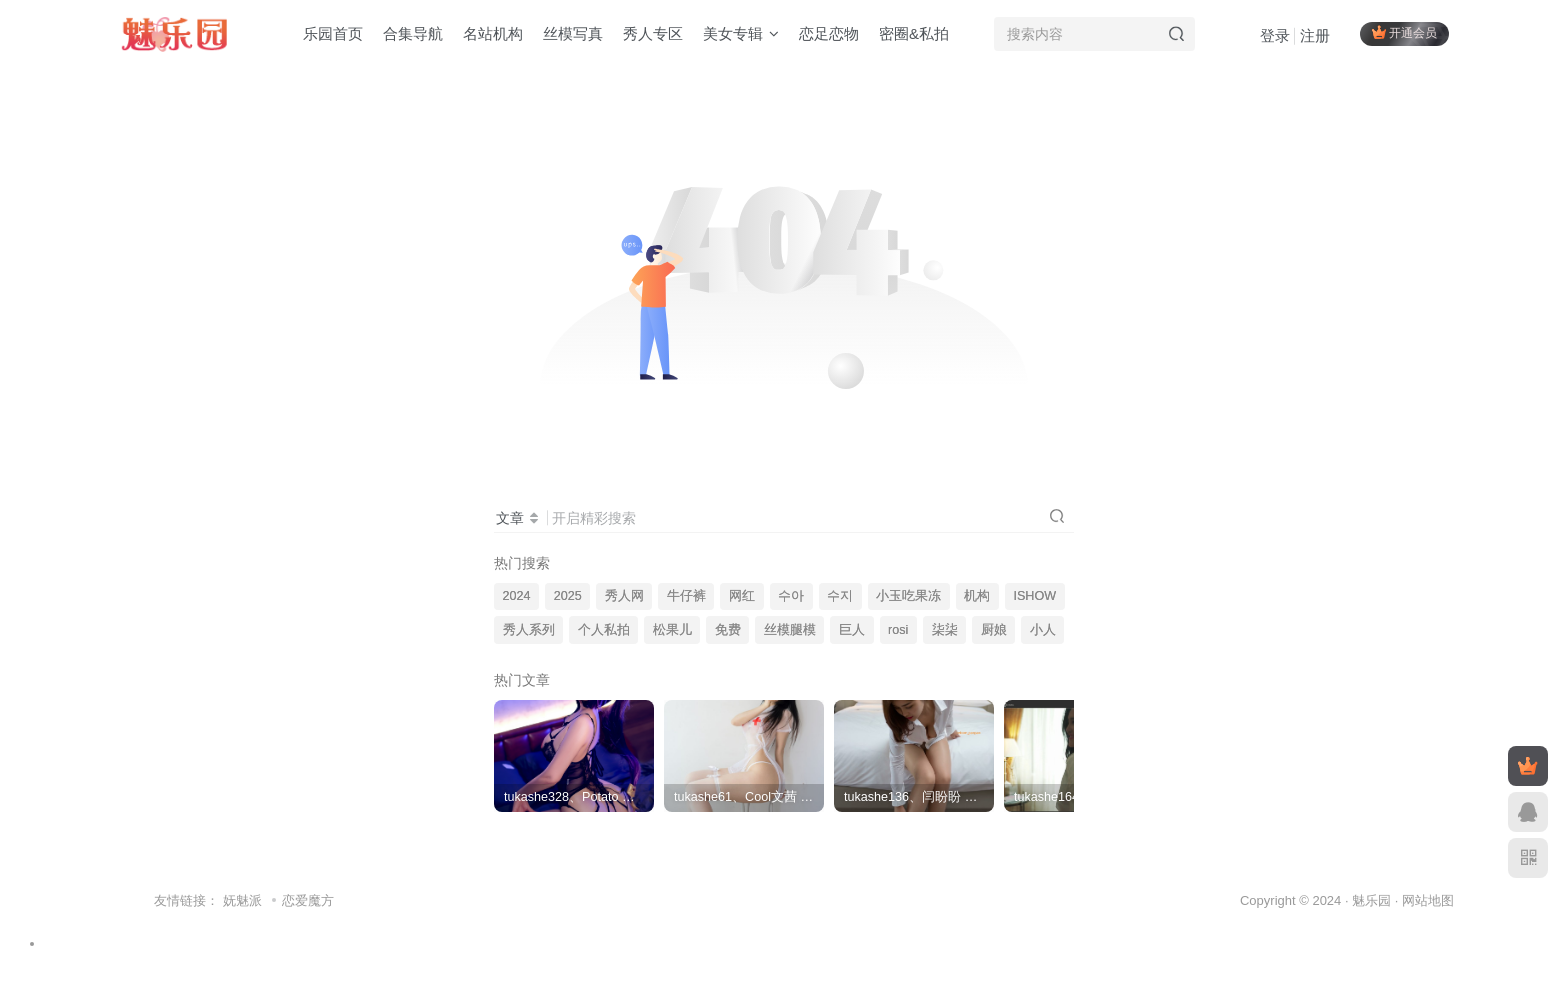 The width and height of the screenshot is (1568, 984). What do you see at coordinates (1034, 596) in the screenshot?
I see `ISHOW` at bounding box center [1034, 596].